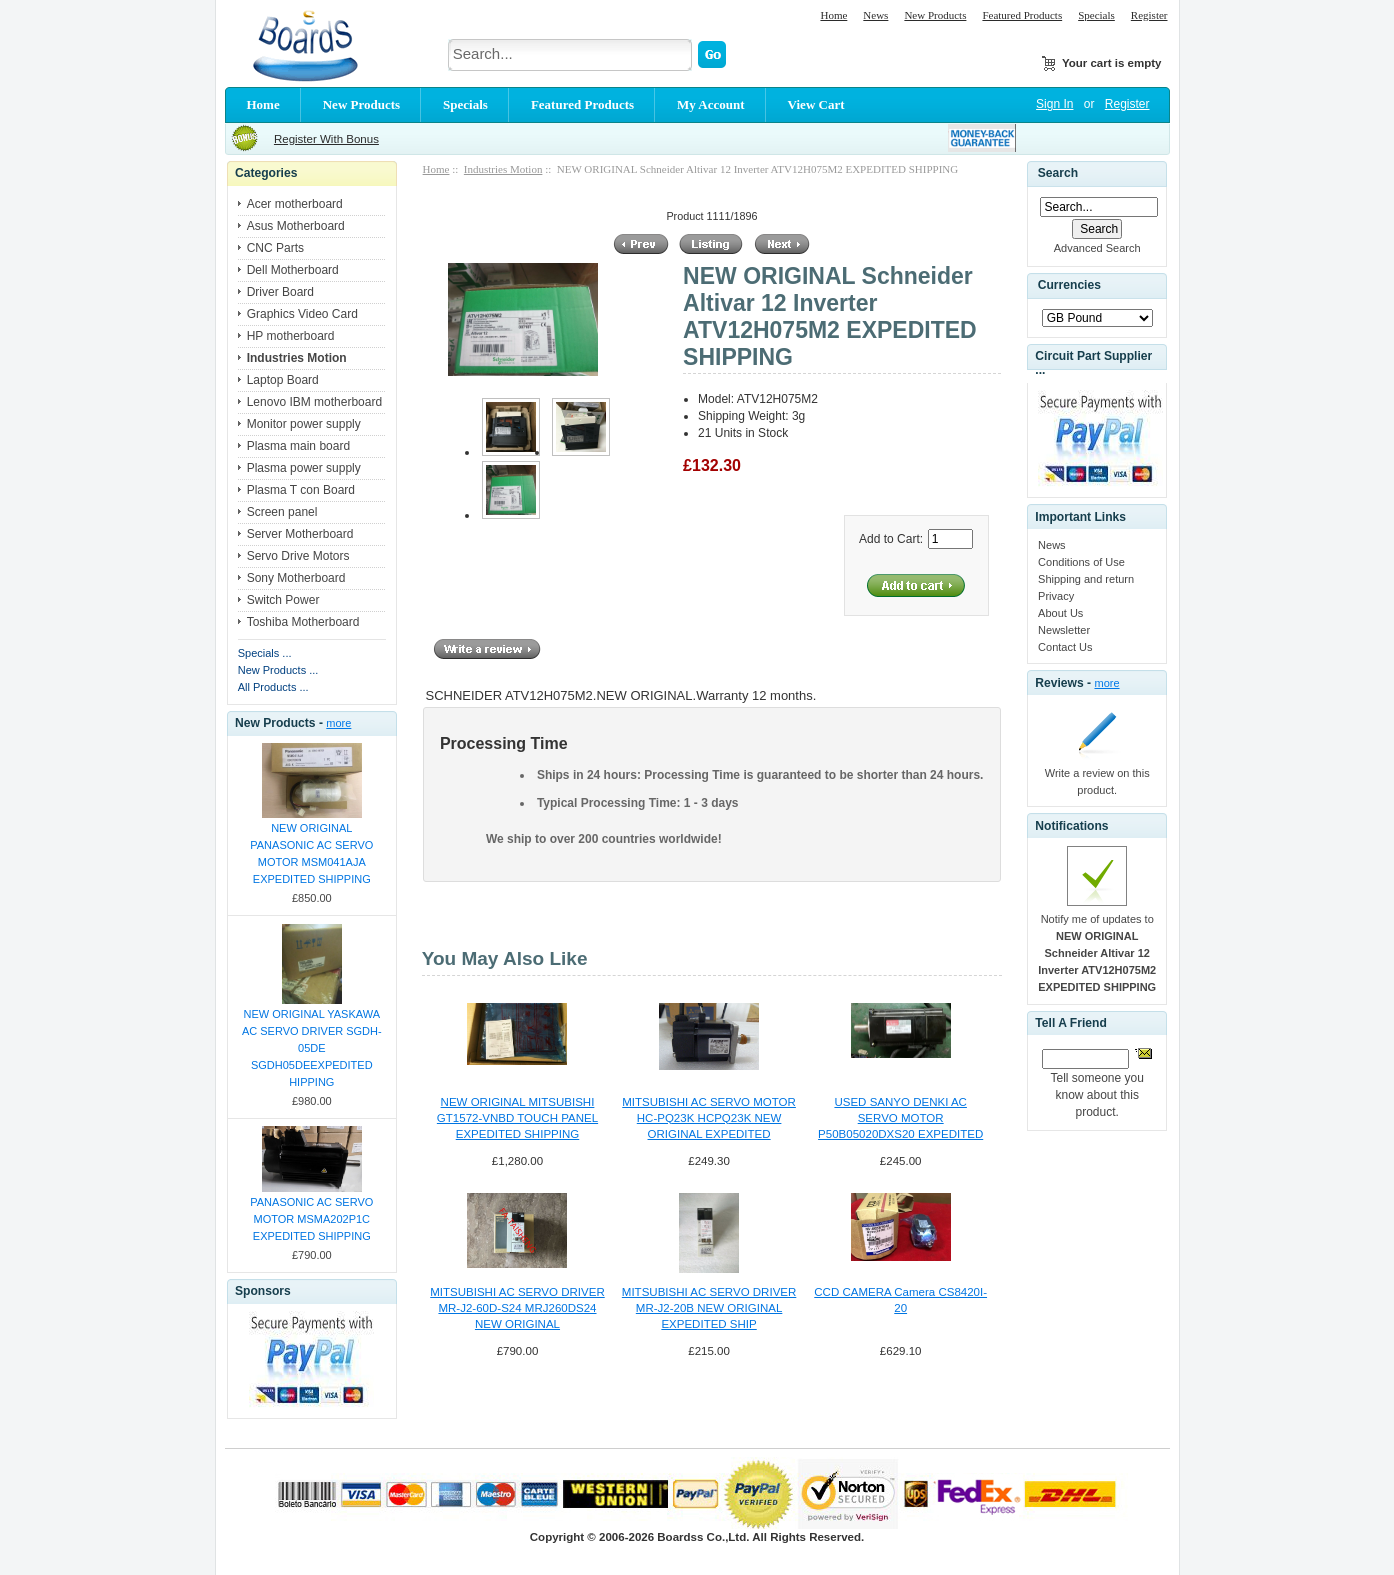  What do you see at coordinates (298, 556) in the screenshot?
I see `Servo Drive Motors` at bounding box center [298, 556].